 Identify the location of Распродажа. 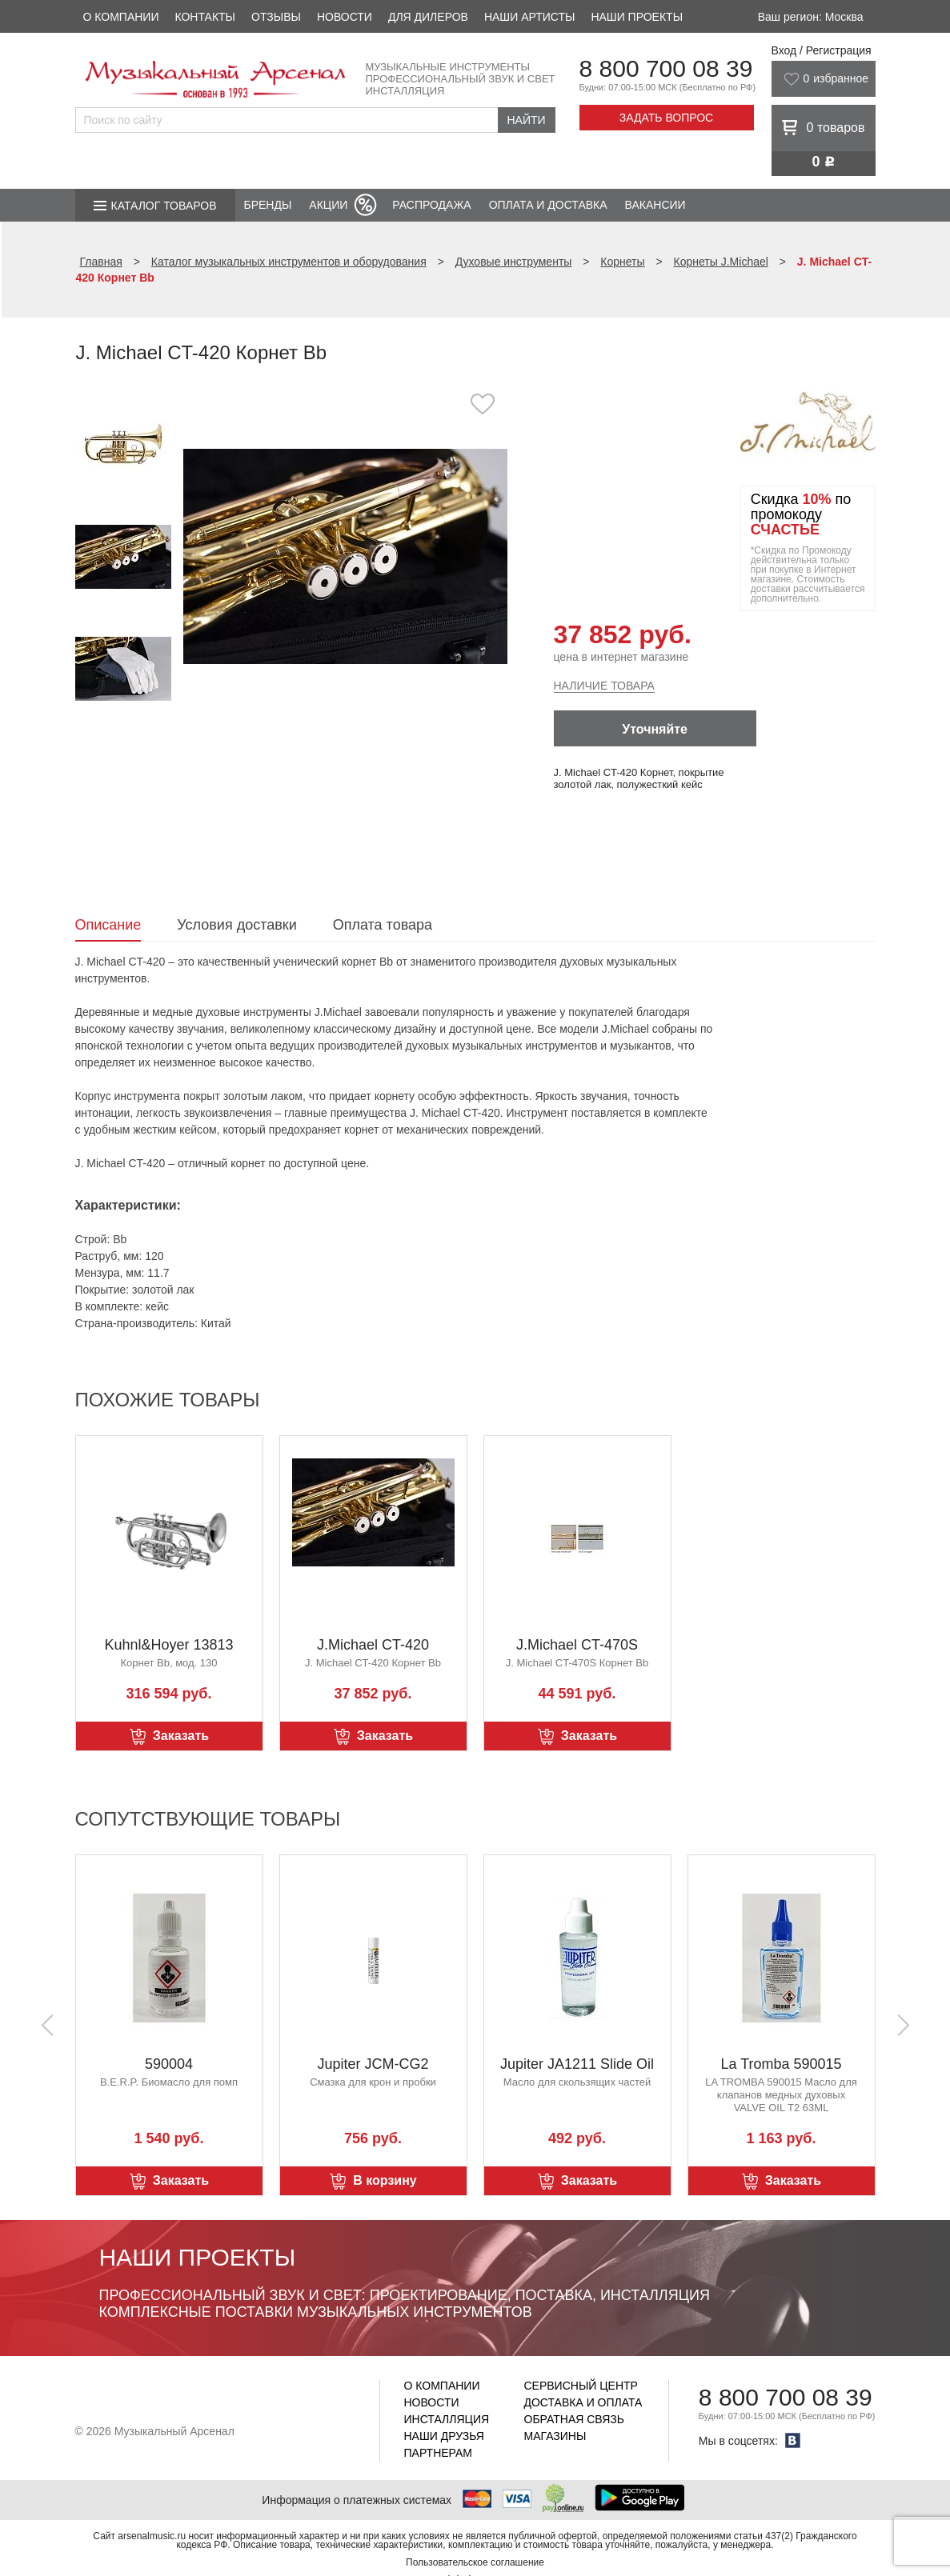
(431, 204).